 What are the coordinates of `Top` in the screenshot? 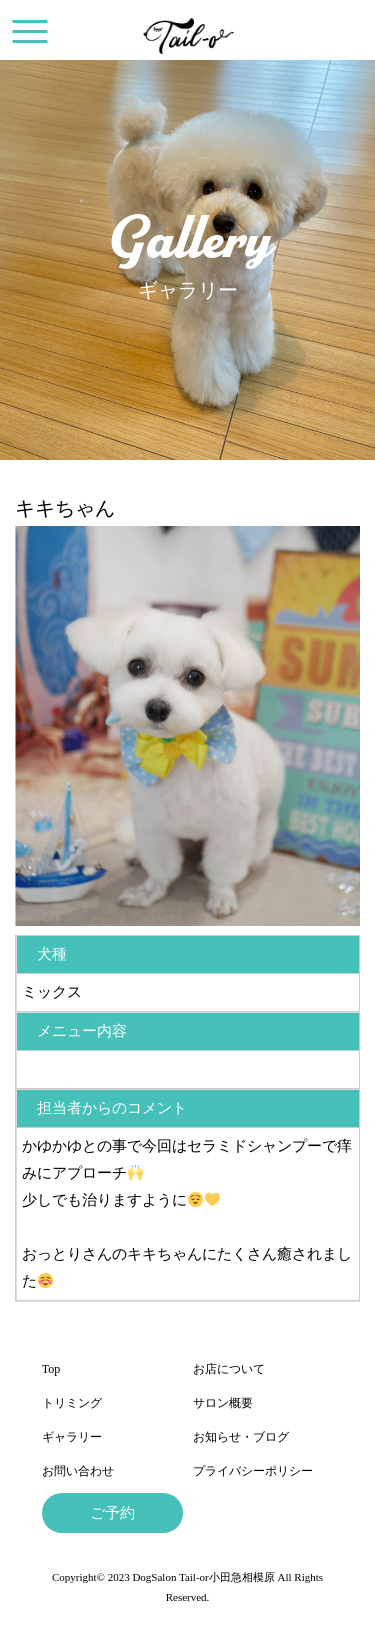 It's located at (51, 1369).